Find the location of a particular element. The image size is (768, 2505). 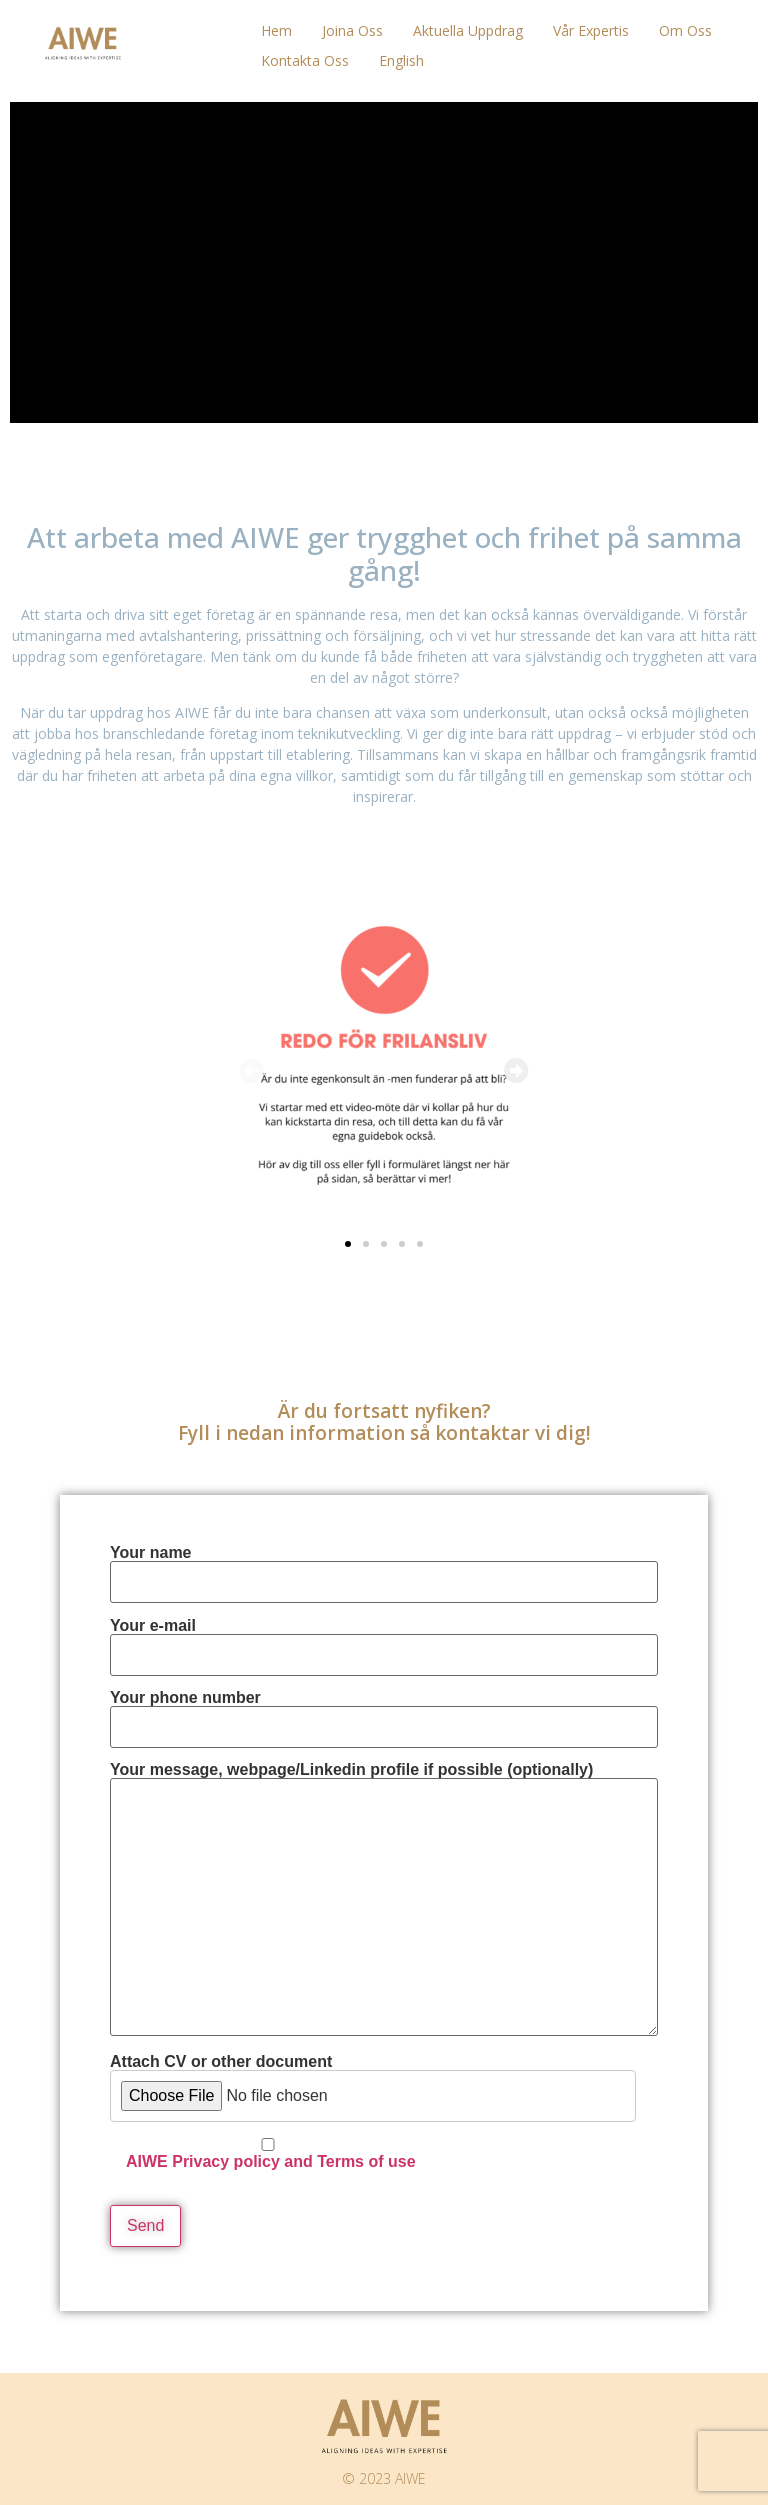

Your e-mail is located at coordinates (384, 1640).